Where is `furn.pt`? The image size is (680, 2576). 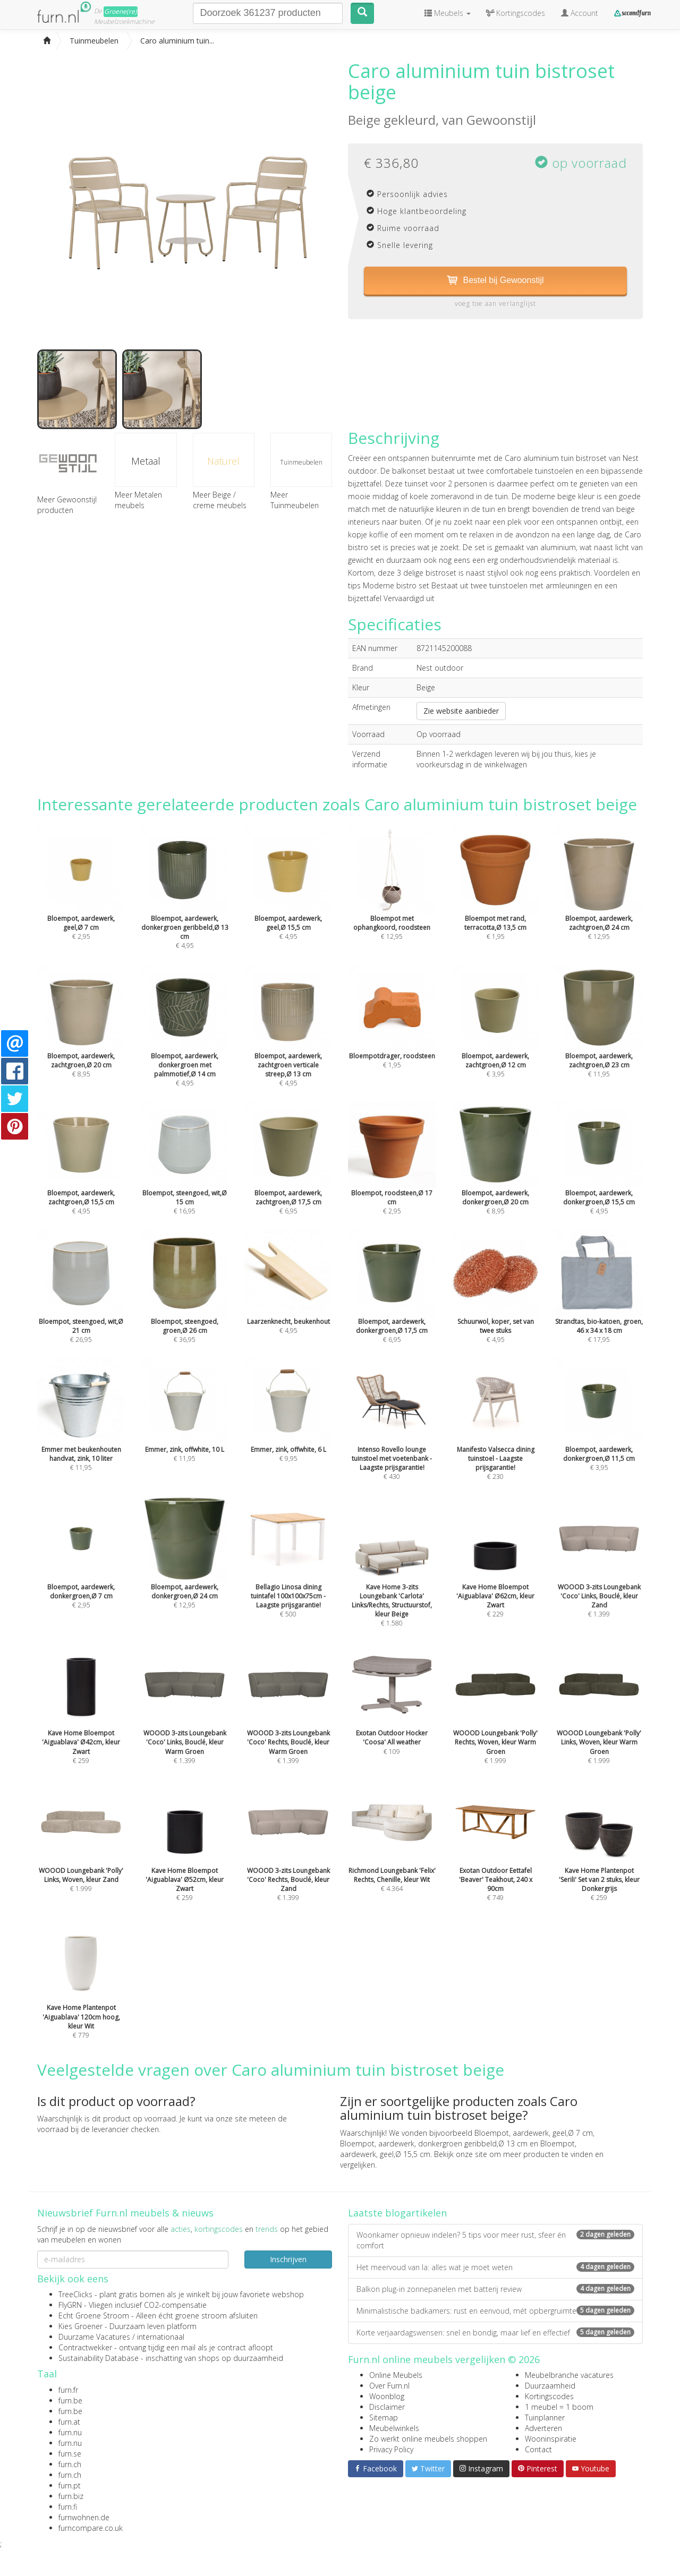 furn.pt is located at coordinates (69, 2485).